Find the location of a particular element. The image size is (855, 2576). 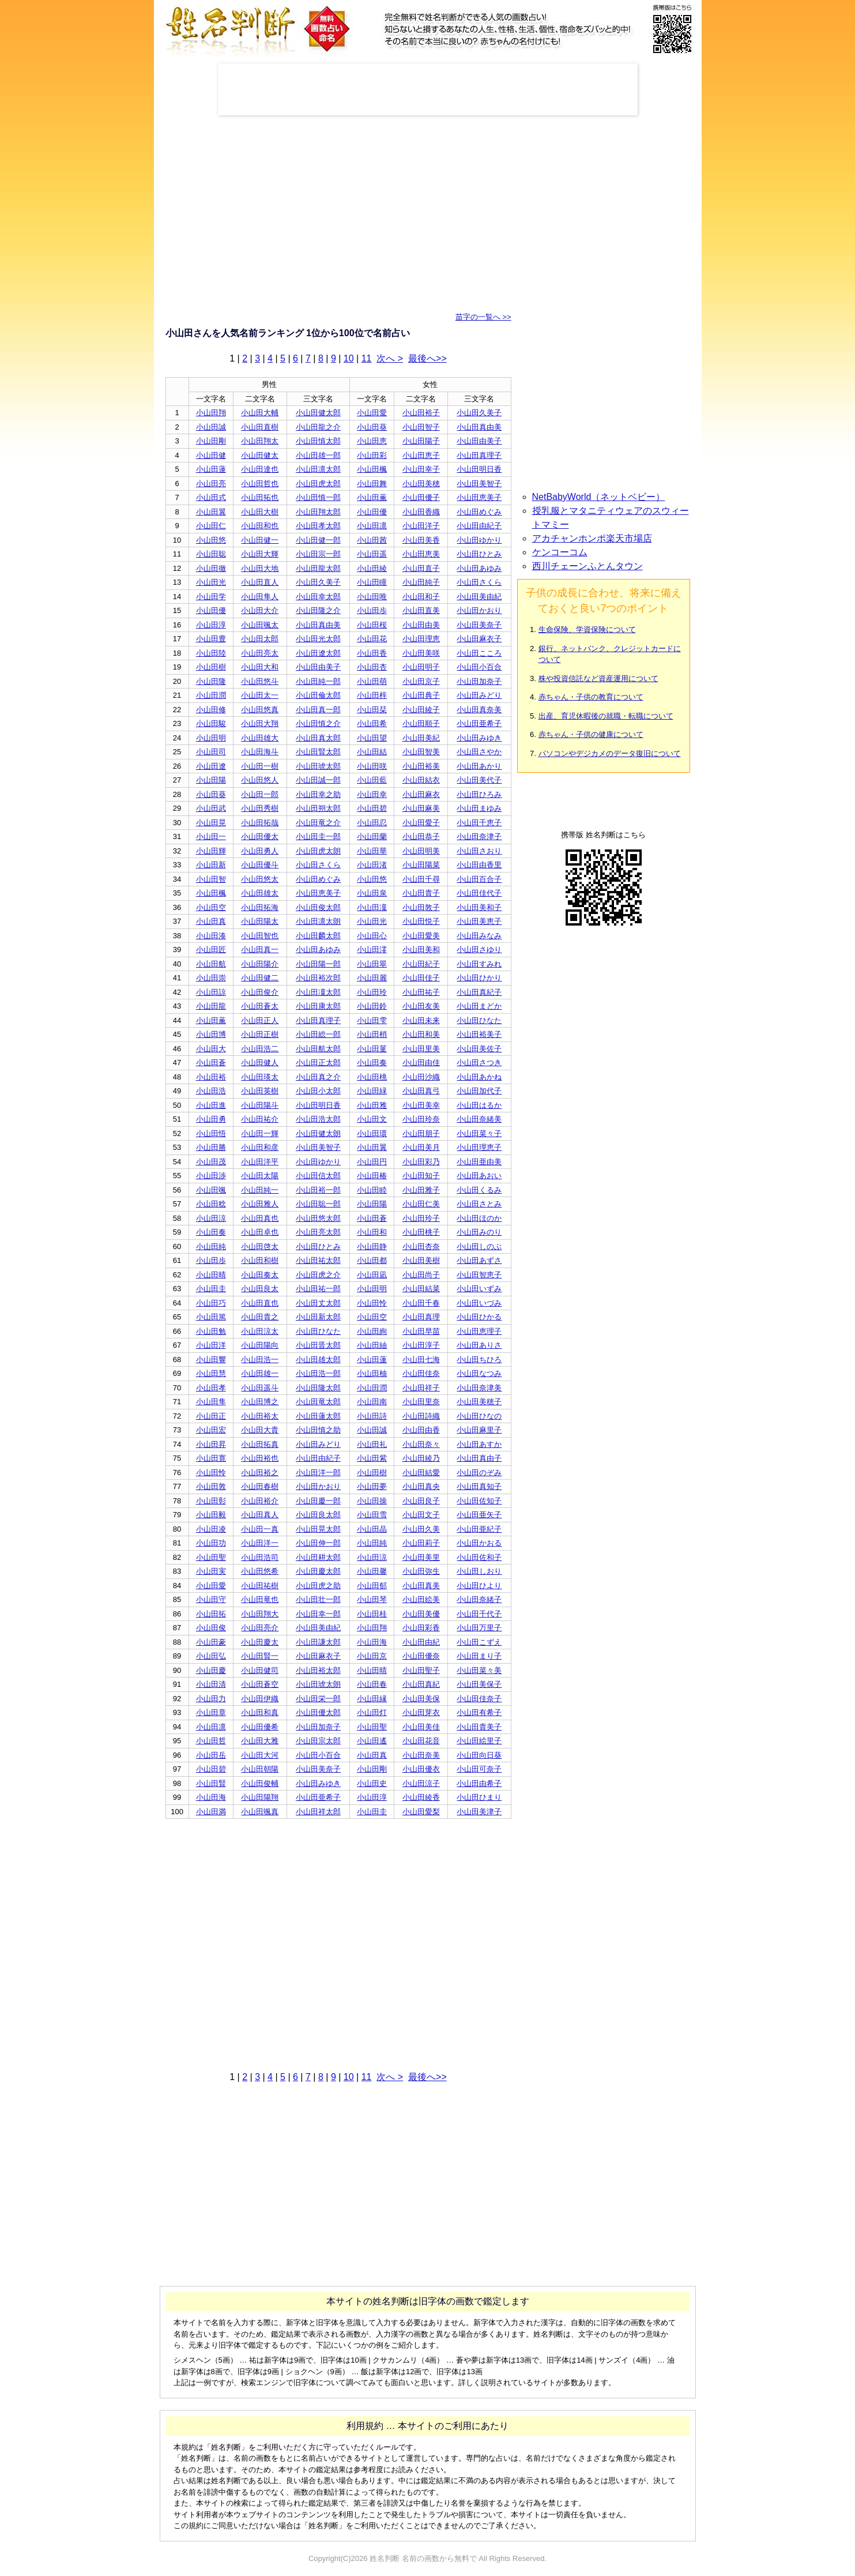

小山田ひまり is located at coordinates (479, 1797).